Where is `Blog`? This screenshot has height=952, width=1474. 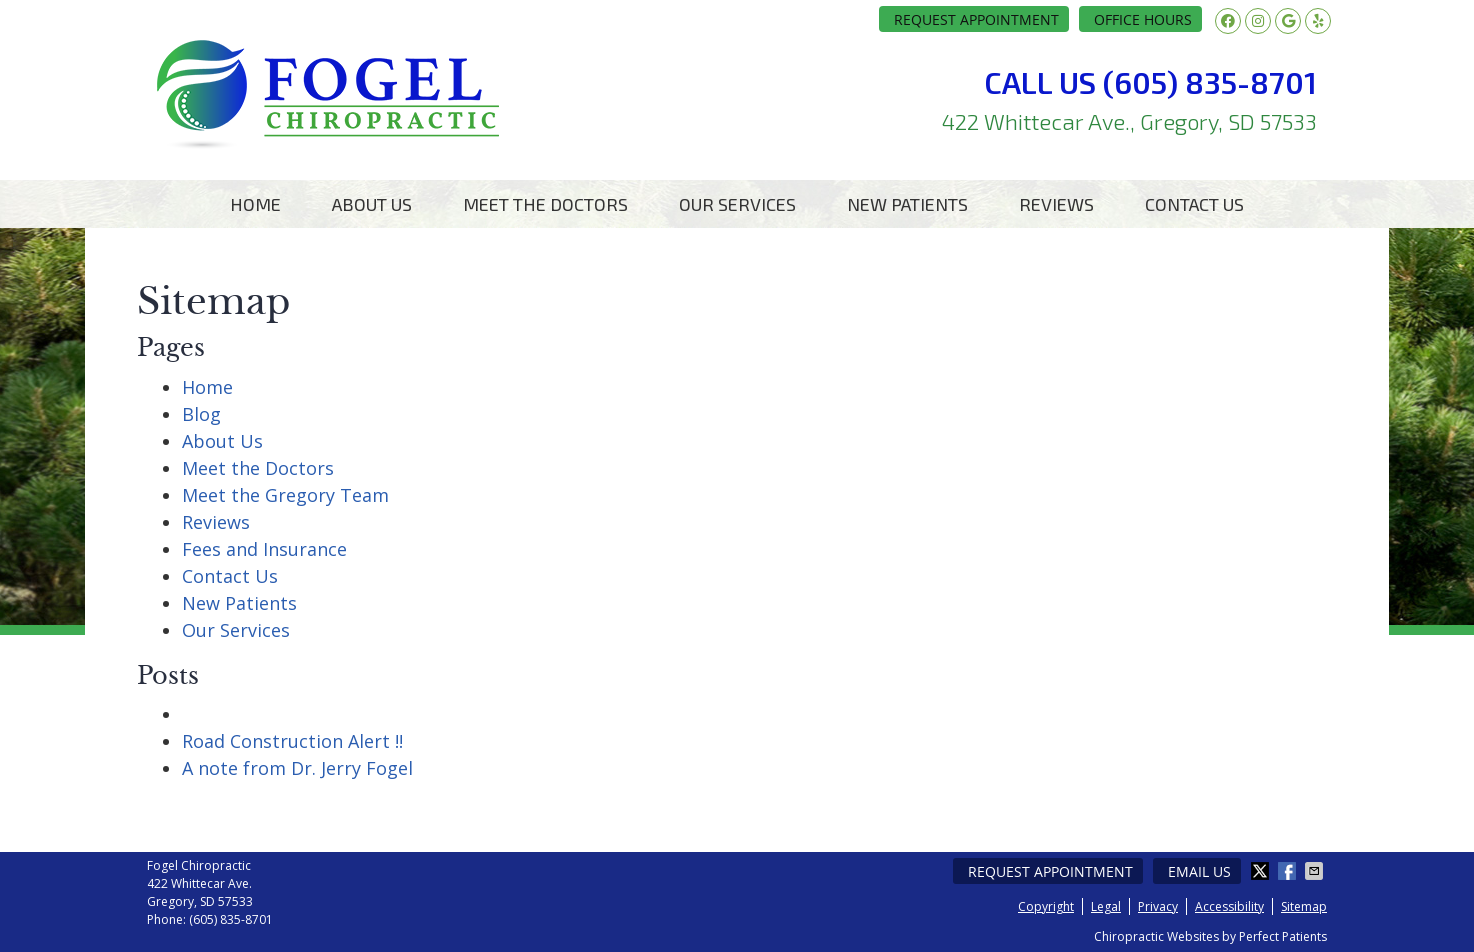
Blog is located at coordinates (201, 414).